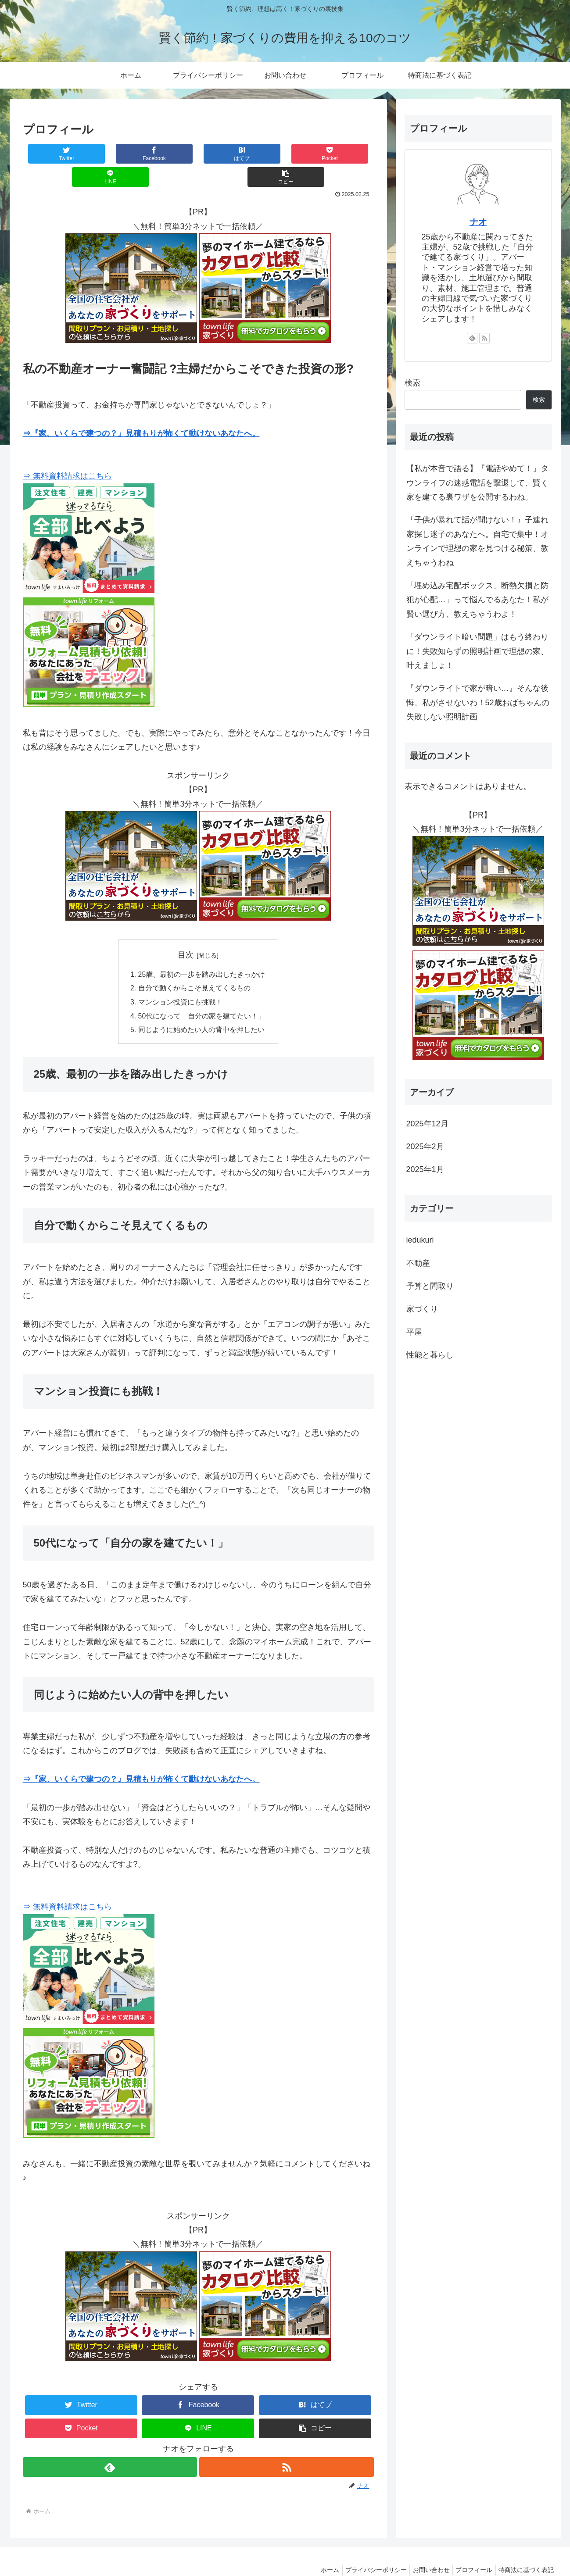 Image resolution: width=570 pixels, height=2576 pixels. What do you see at coordinates (478, 222) in the screenshot?
I see `ナオ` at bounding box center [478, 222].